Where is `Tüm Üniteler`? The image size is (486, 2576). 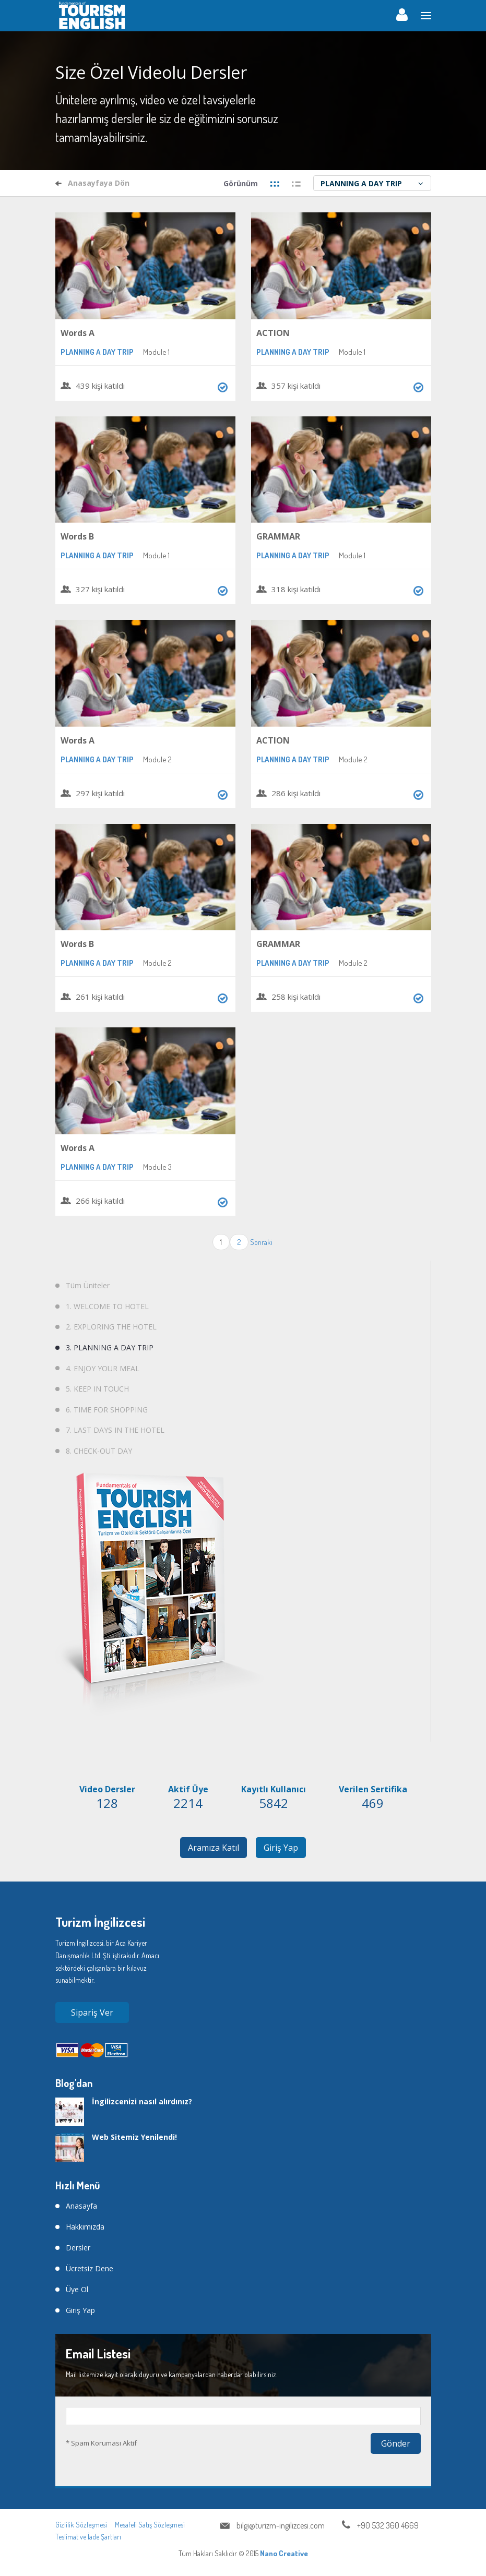 Tüm Üniteler is located at coordinates (88, 1285).